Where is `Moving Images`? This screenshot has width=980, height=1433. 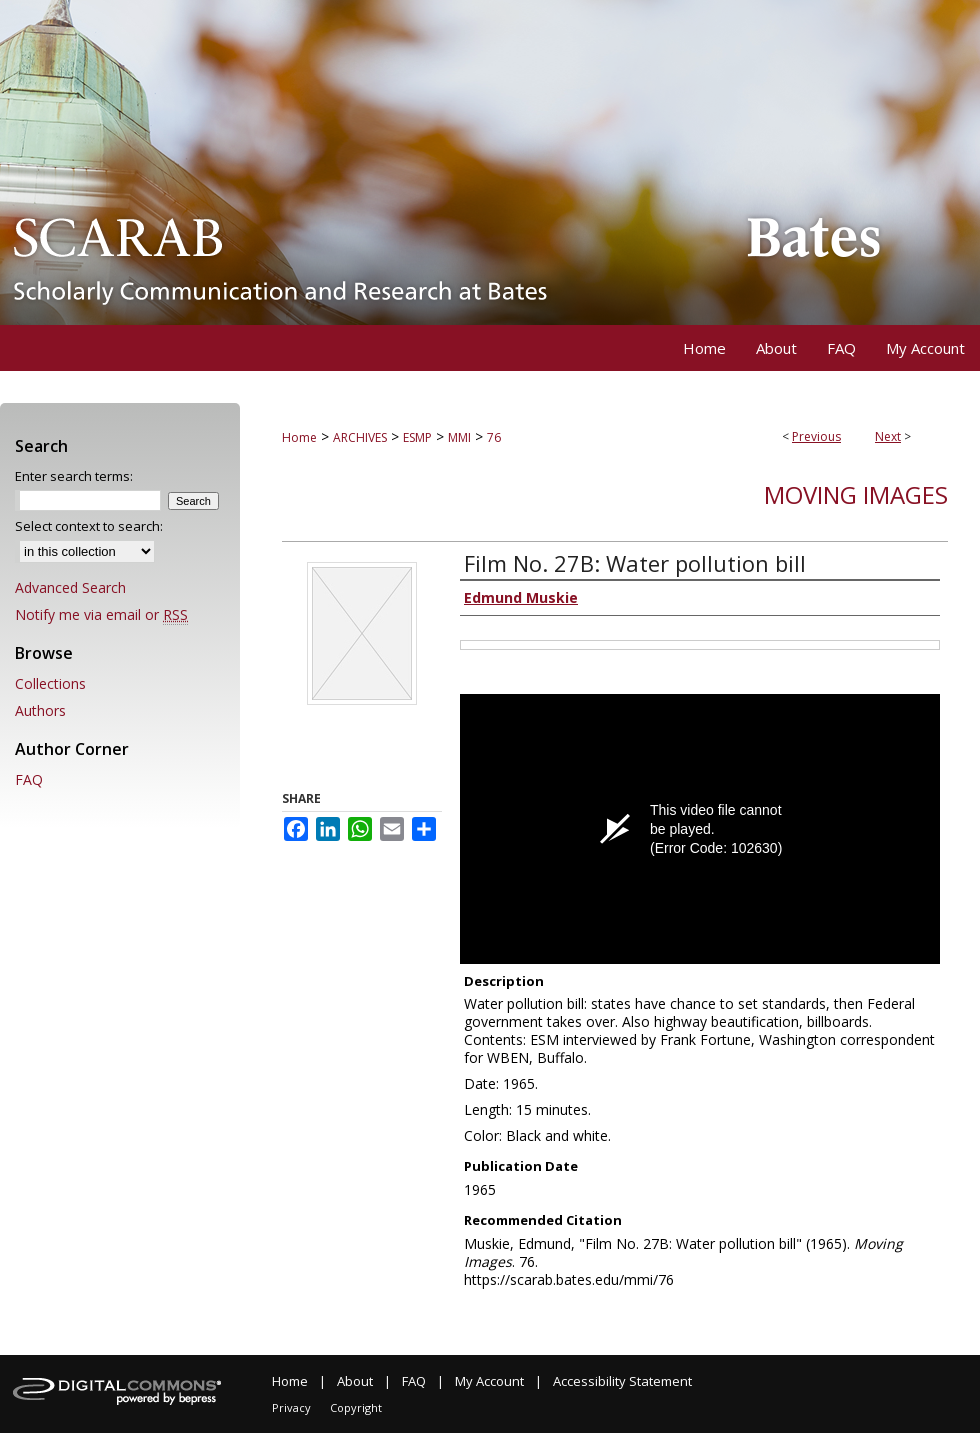
Moving Images is located at coordinates (856, 494).